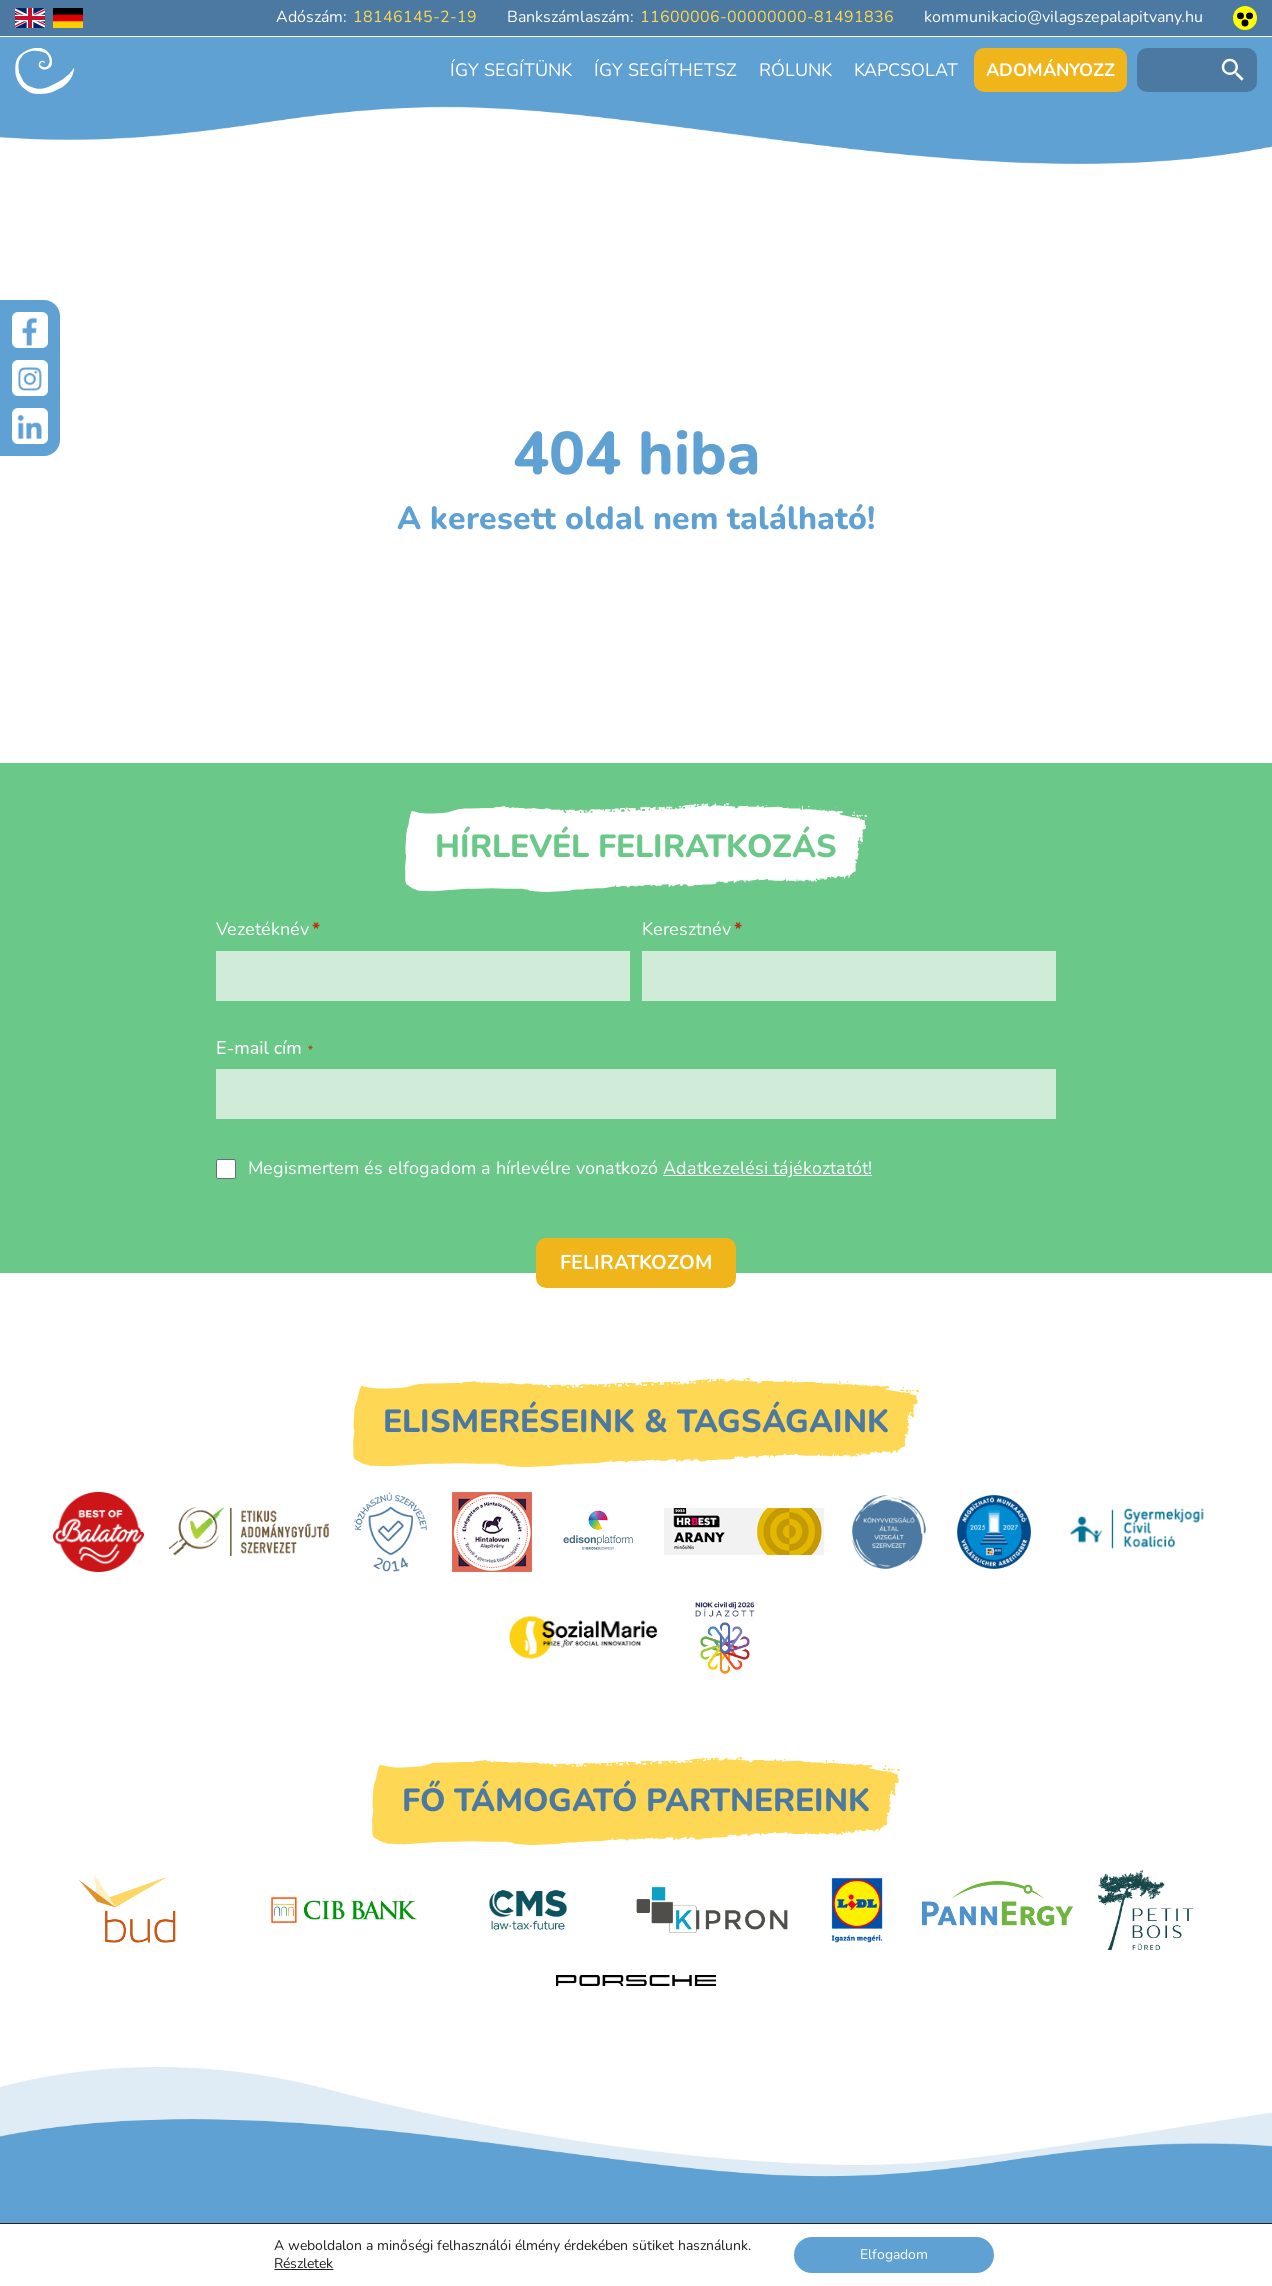  Describe the element at coordinates (744, 1531) in the screenshot. I see `[HRBest Arany minősítés]` at that location.